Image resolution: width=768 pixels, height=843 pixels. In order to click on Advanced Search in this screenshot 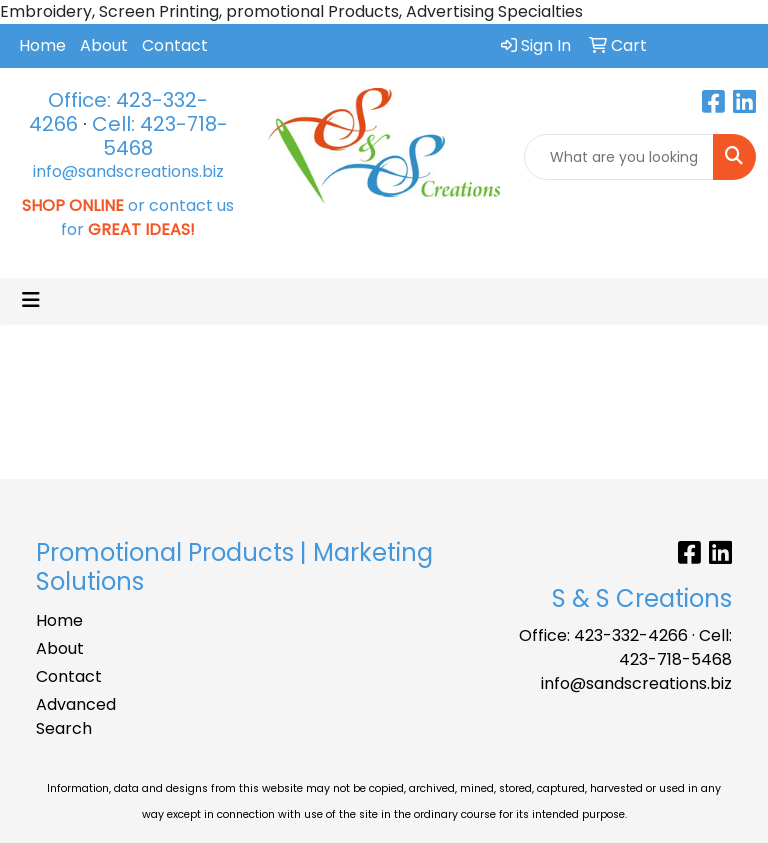, I will do `click(76, 716)`.